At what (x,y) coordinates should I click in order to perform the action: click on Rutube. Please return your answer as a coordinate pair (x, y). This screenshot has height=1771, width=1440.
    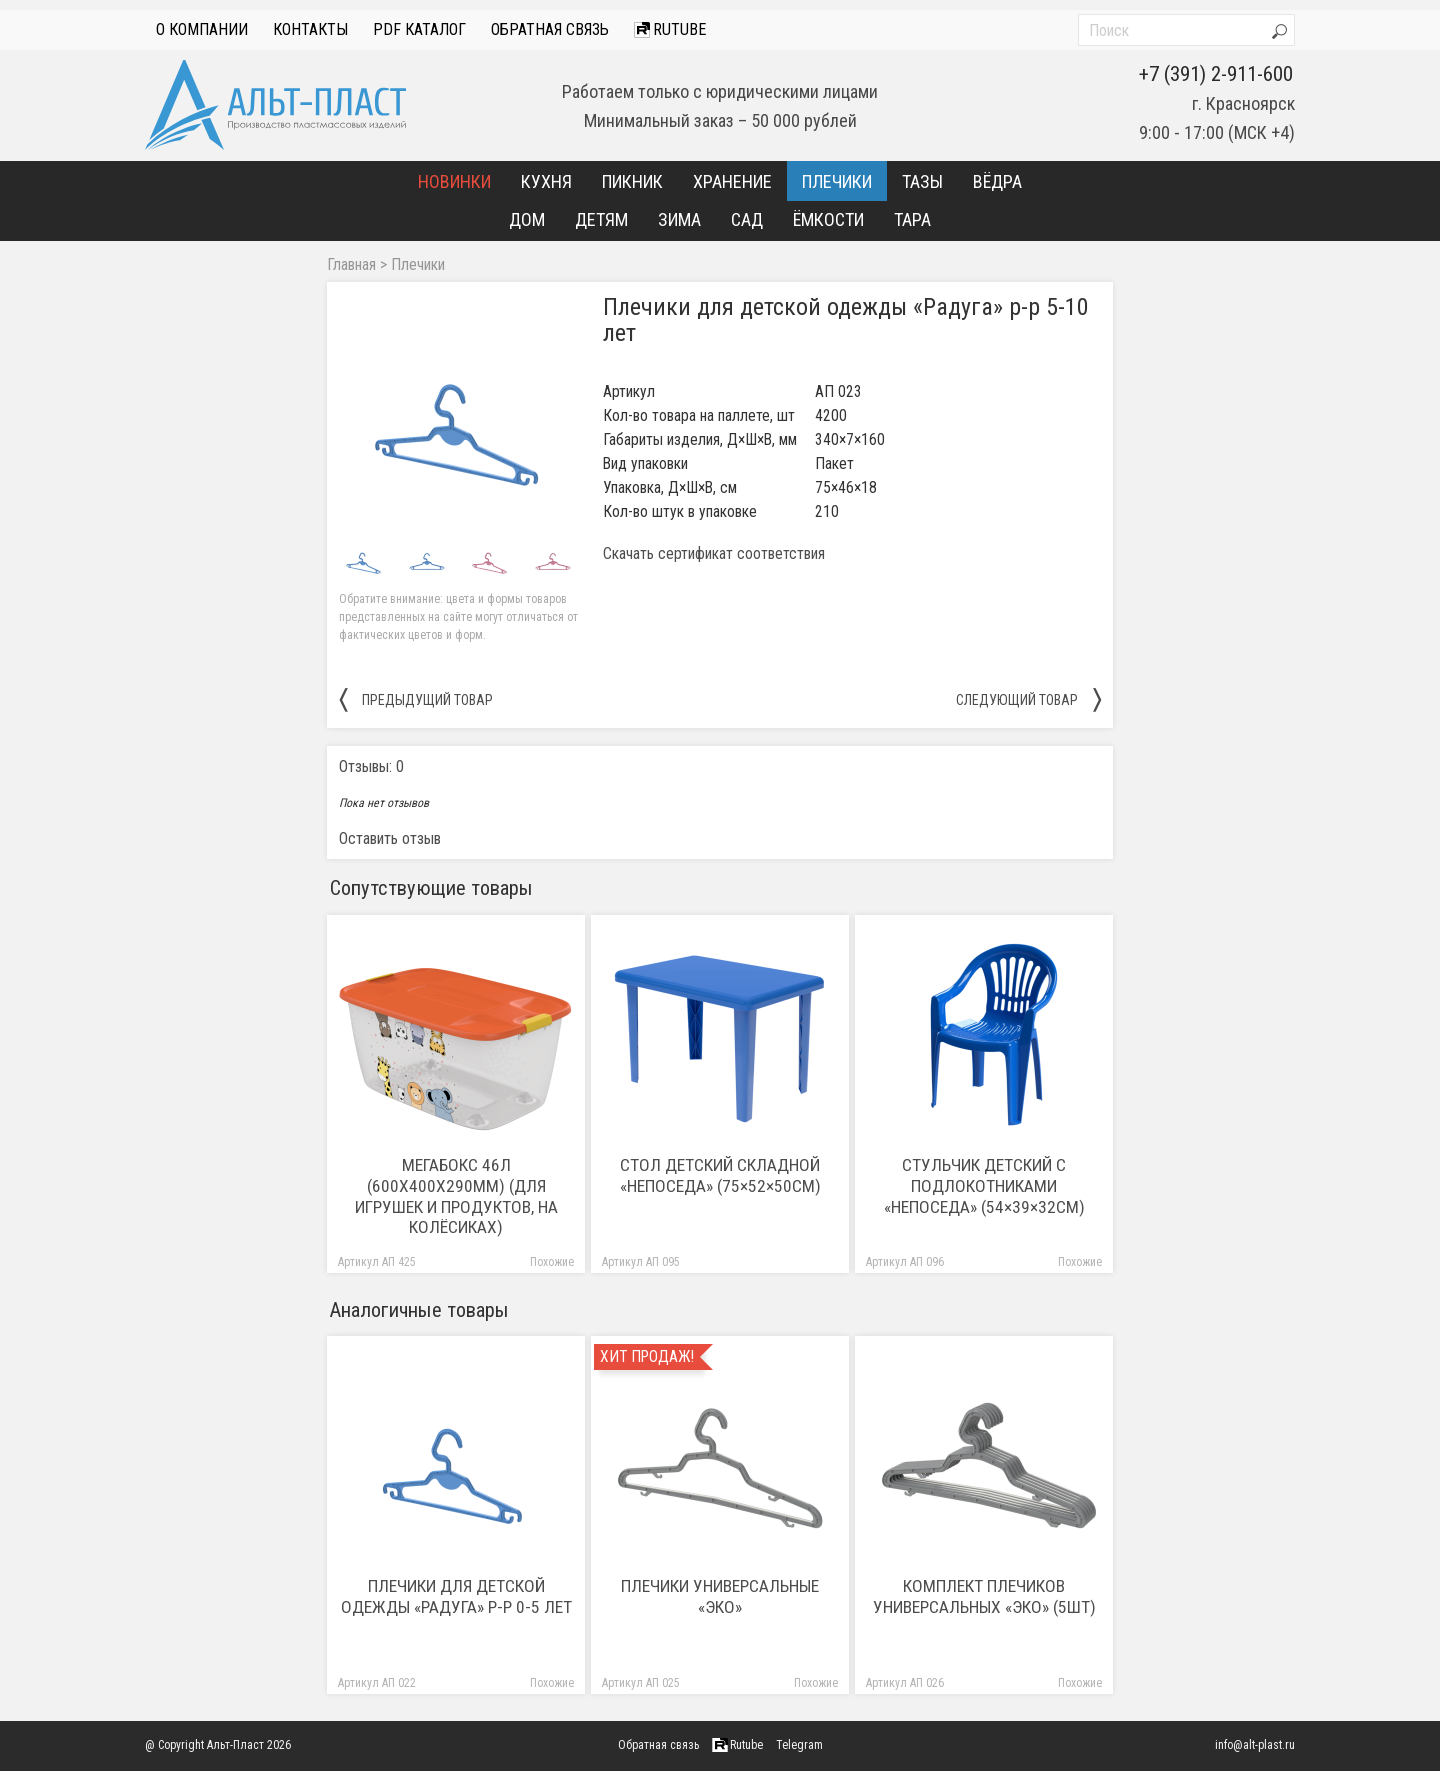
    Looking at the image, I should click on (670, 29).